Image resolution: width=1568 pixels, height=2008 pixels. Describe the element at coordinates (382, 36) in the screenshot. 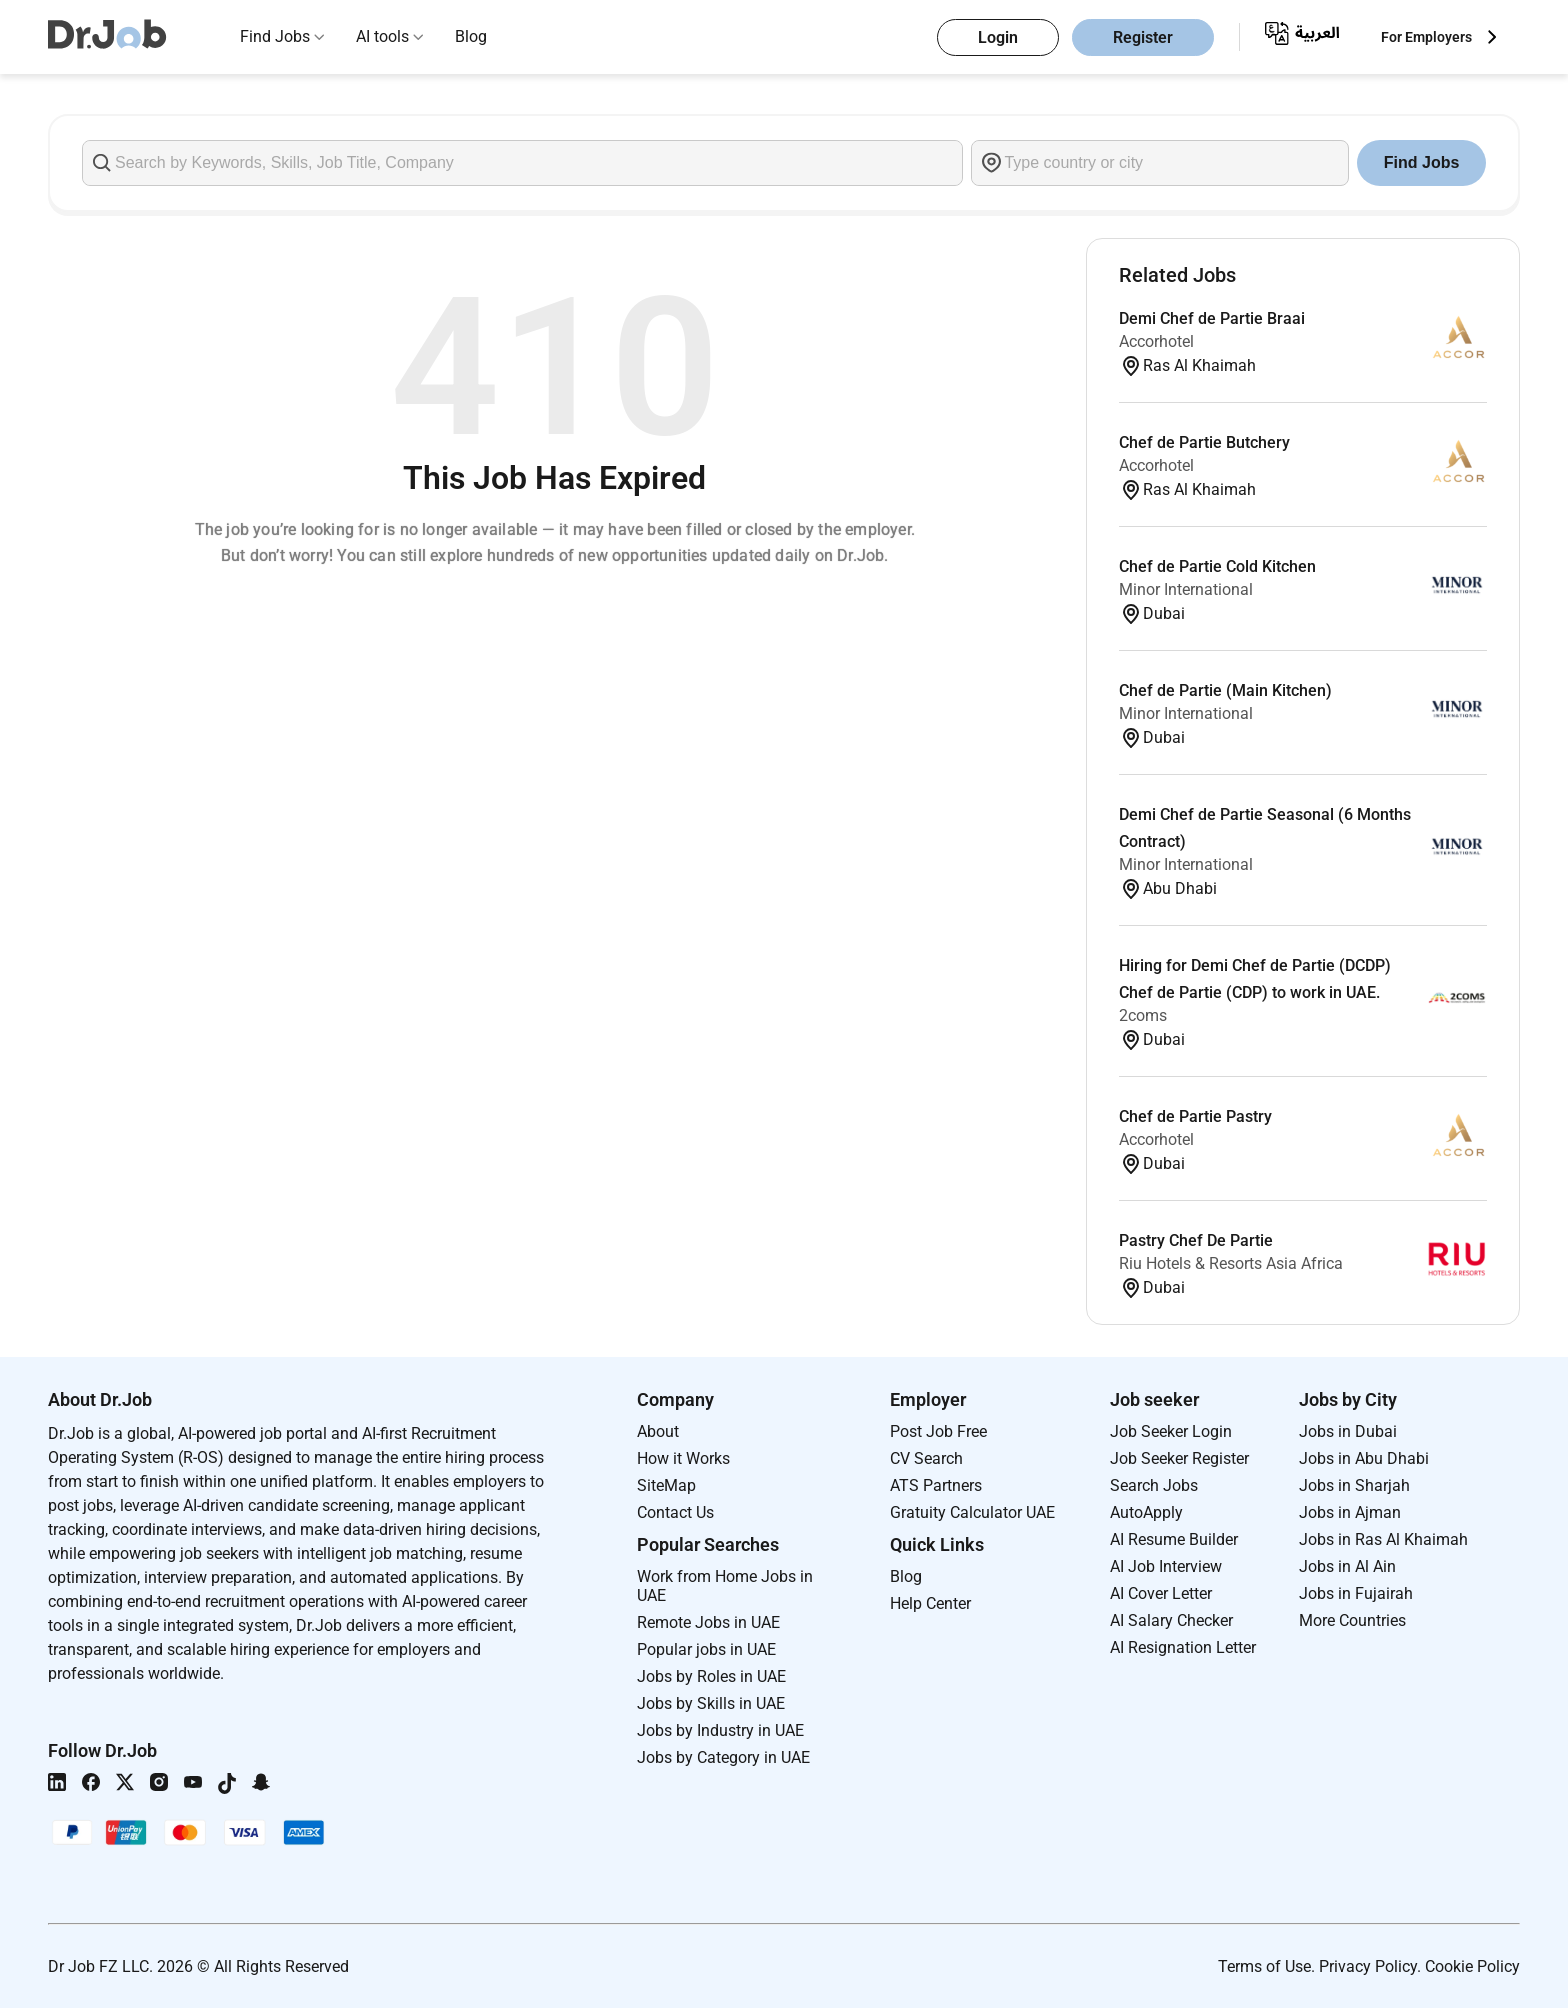

I see `AI tools` at that location.